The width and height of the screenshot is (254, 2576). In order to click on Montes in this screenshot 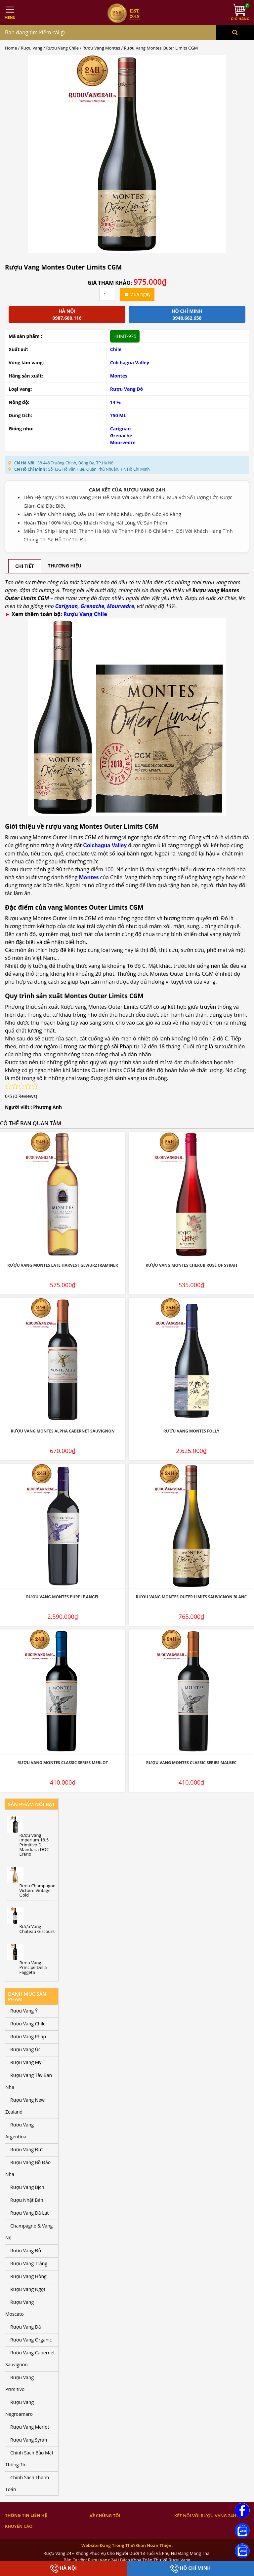, I will do `click(118, 376)`.